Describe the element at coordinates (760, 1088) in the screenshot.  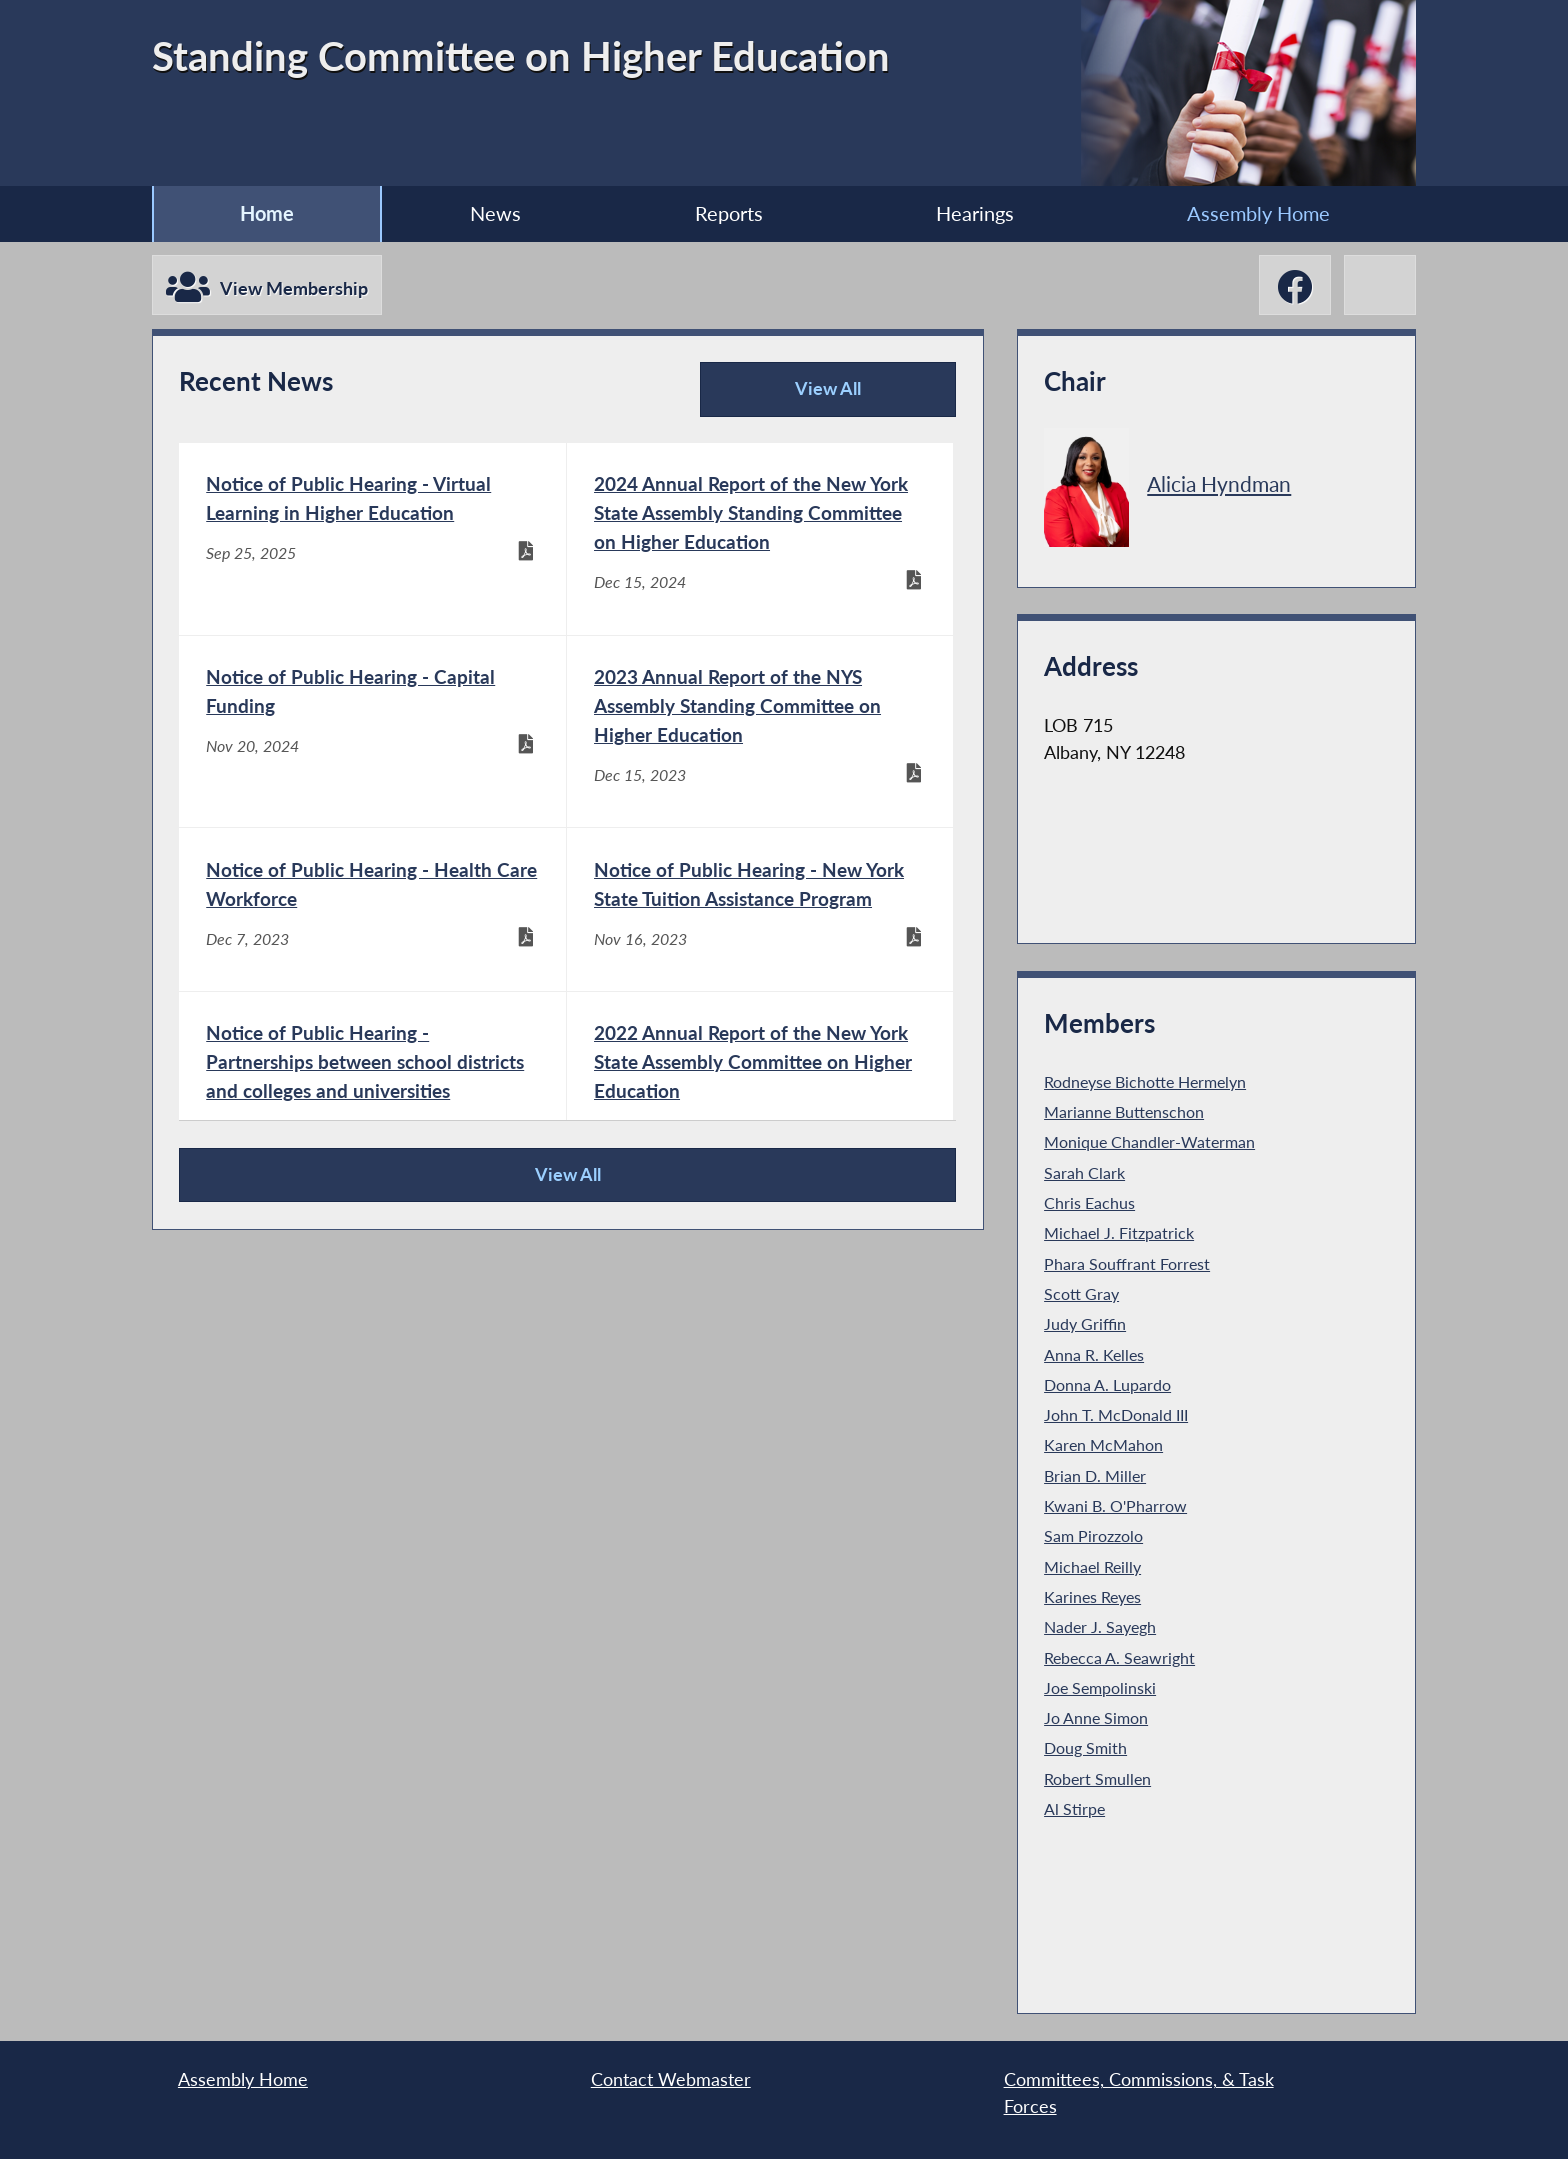
I see `[2022 Annual Report of the New York State Assembly Committee on Higher Education - Dec 15, 2022]` at that location.